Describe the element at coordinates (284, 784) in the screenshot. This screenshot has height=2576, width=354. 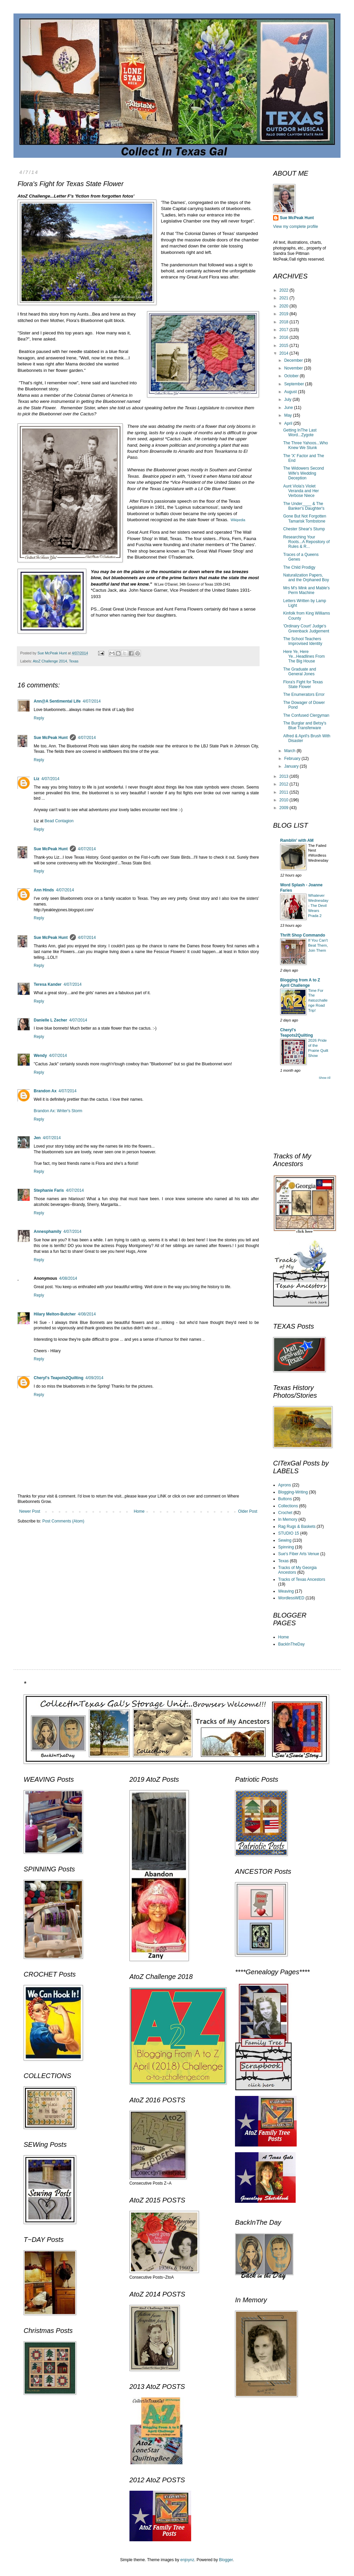
I see `2012` at that location.